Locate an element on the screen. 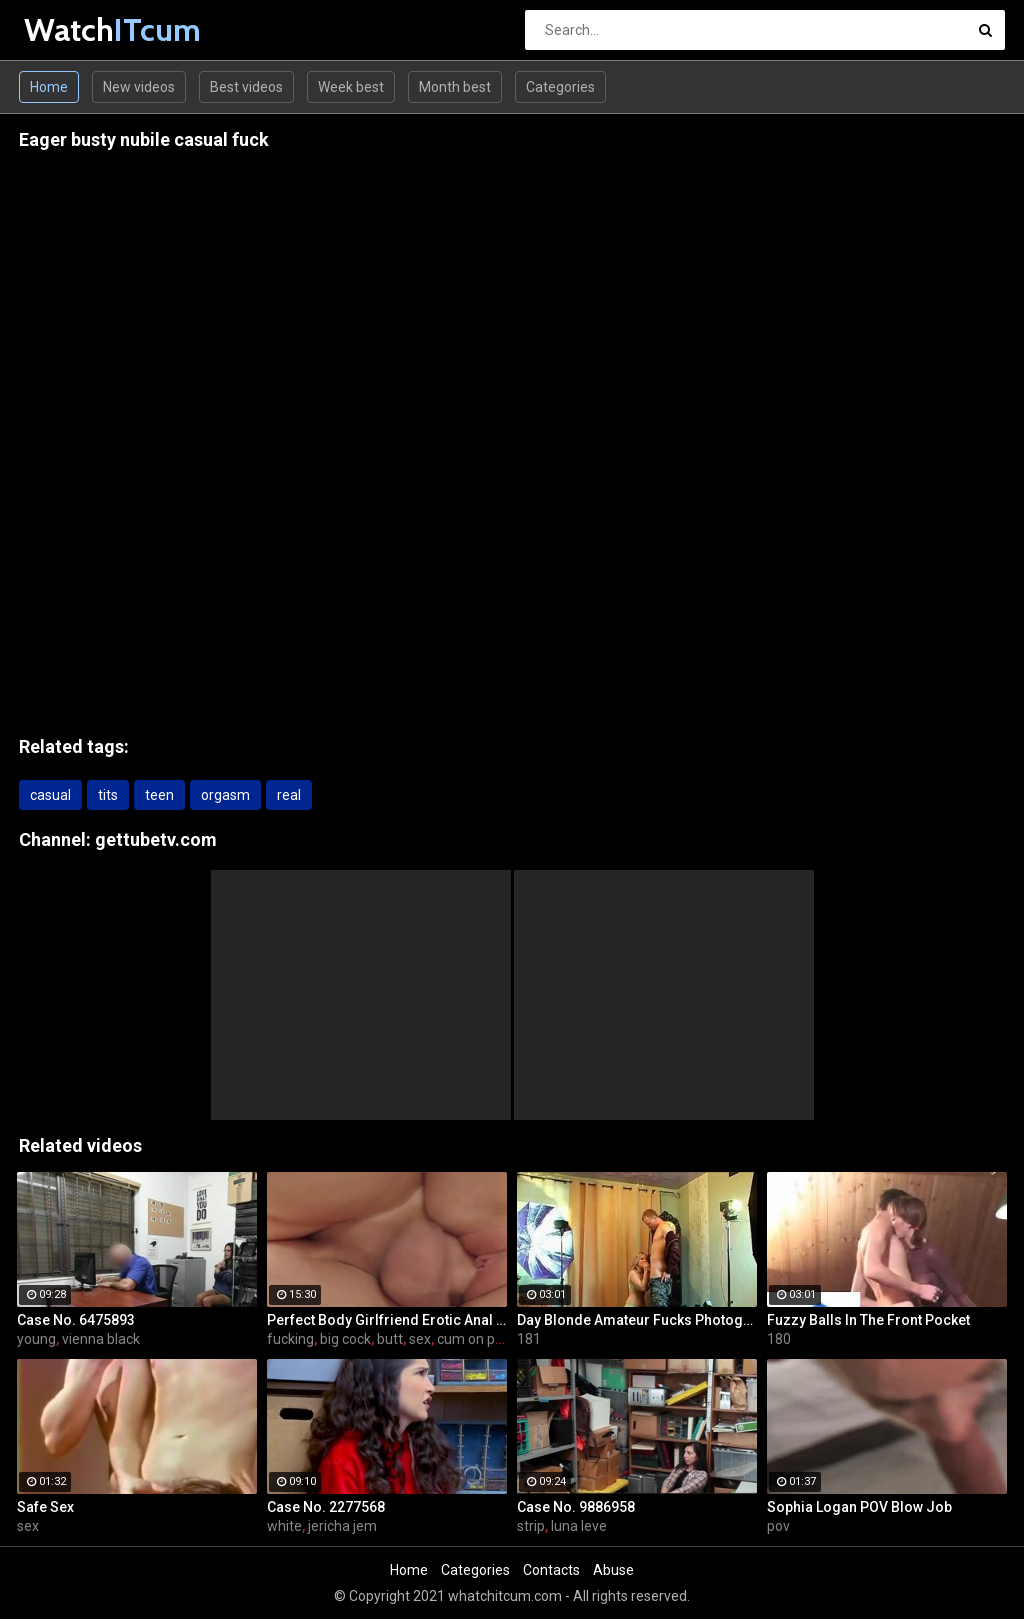 The height and width of the screenshot is (1619, 1024). tits is located at coordinates (108, 795).